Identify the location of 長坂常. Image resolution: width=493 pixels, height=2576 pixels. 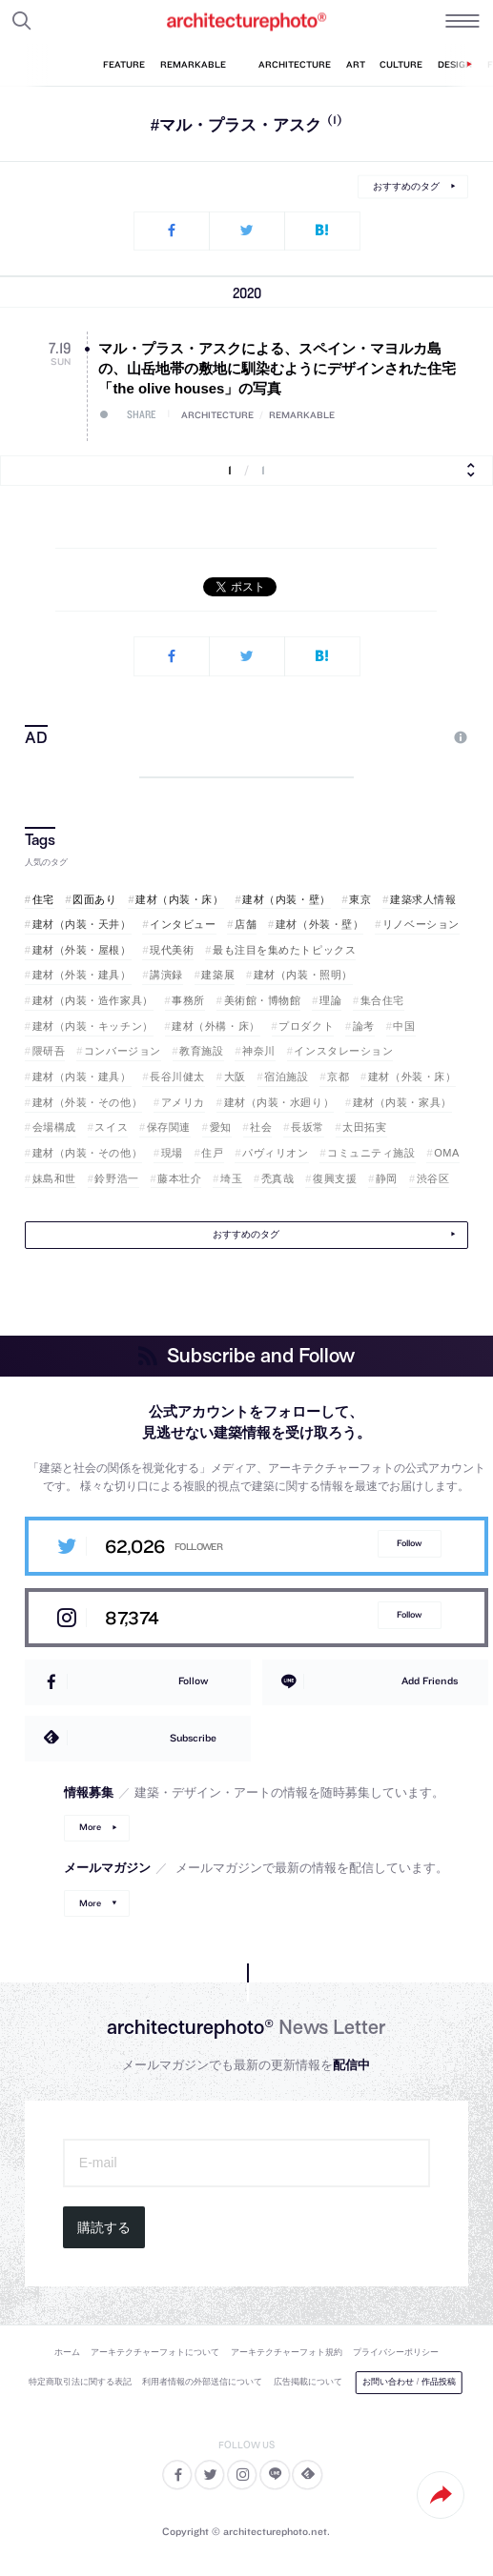
(307, 1127).